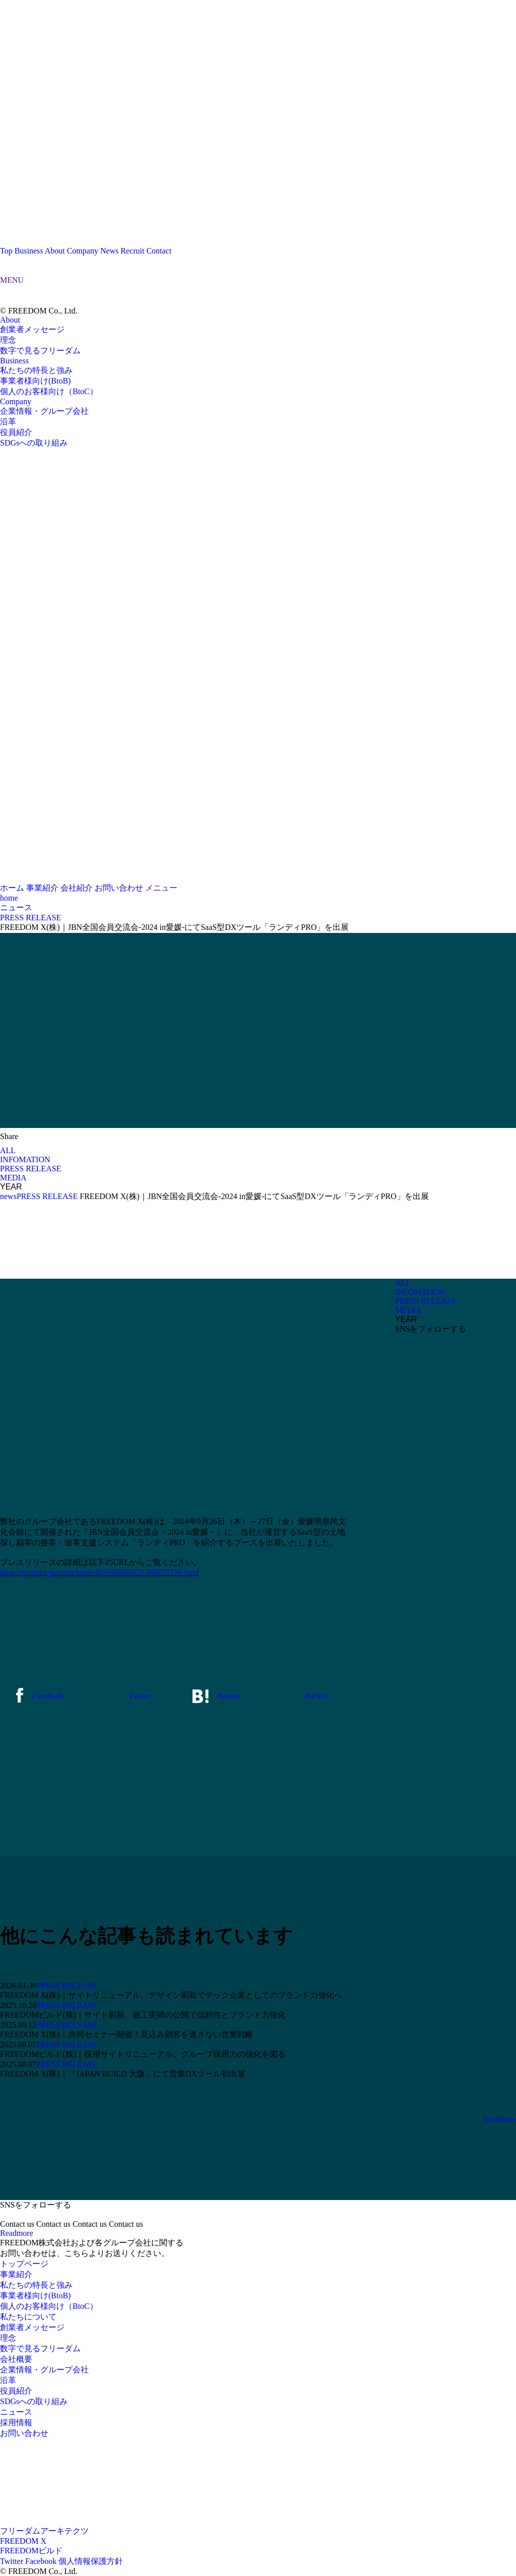  Describe the element at coordinates (99, 1572) in the screenshot. I see `https://prtimes.jp/main/html/rd/p/000000023.000075199.html` at that location.